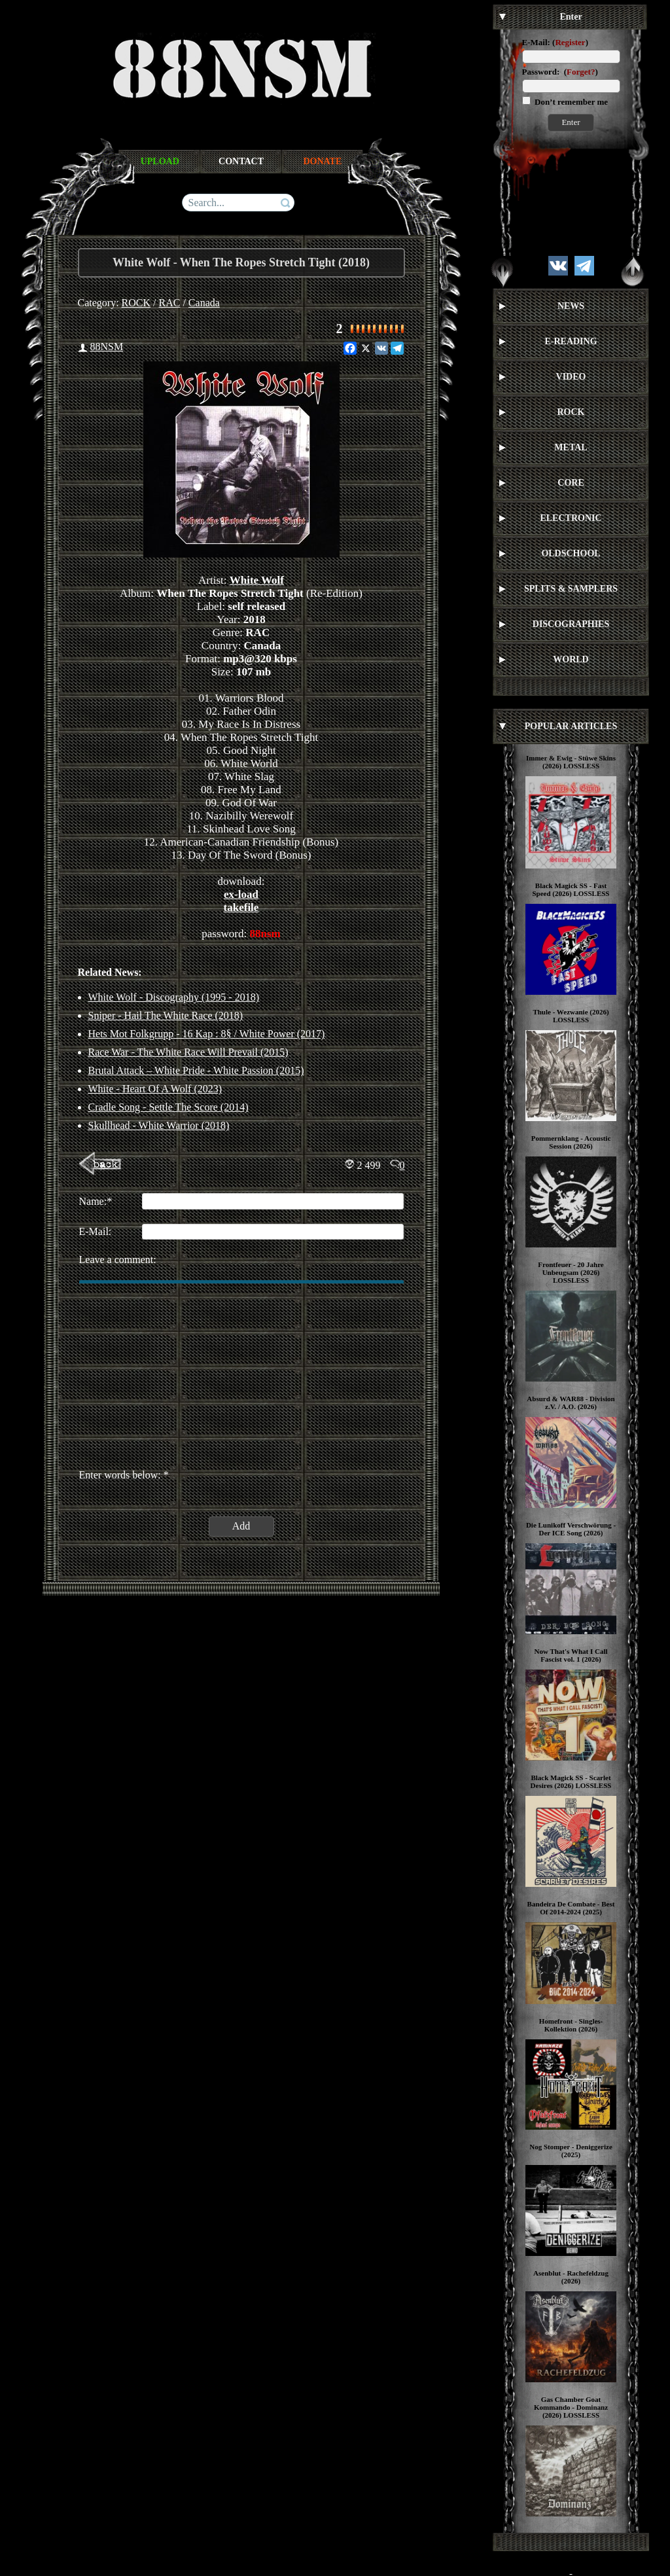  What do you see at coordinates (165, 1015) in the screenshot?
I see `Sniper - Hail The White Race (2018)` at bounding box center [165, 1015].